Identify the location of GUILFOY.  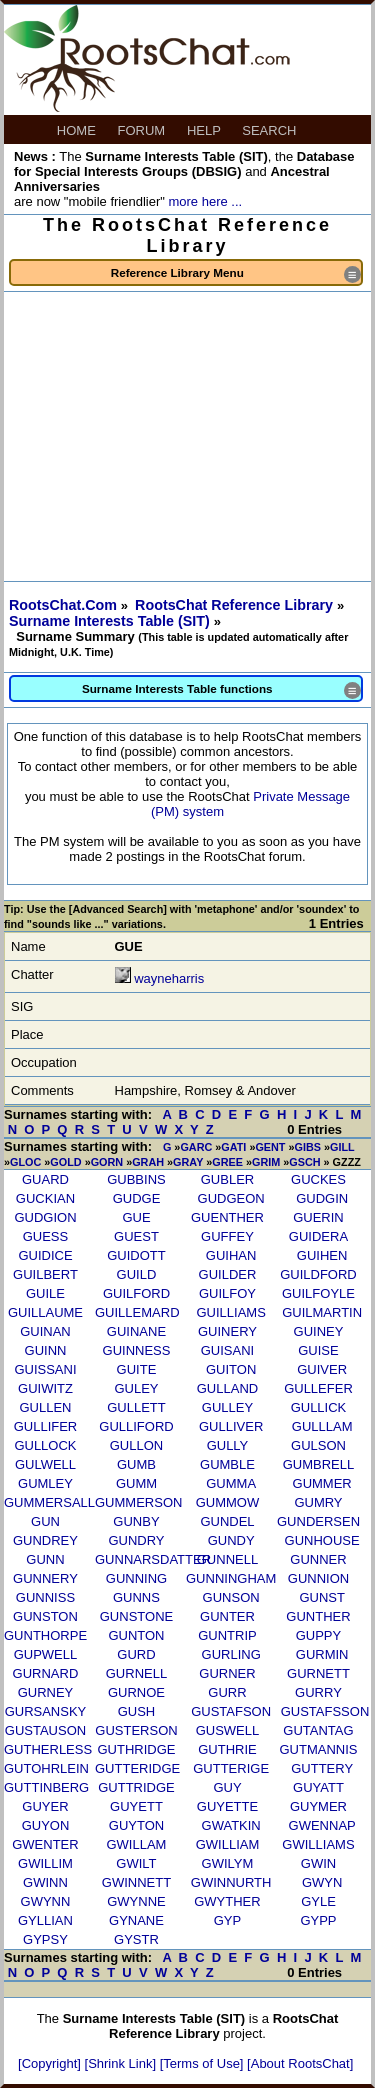
(227, 1293).